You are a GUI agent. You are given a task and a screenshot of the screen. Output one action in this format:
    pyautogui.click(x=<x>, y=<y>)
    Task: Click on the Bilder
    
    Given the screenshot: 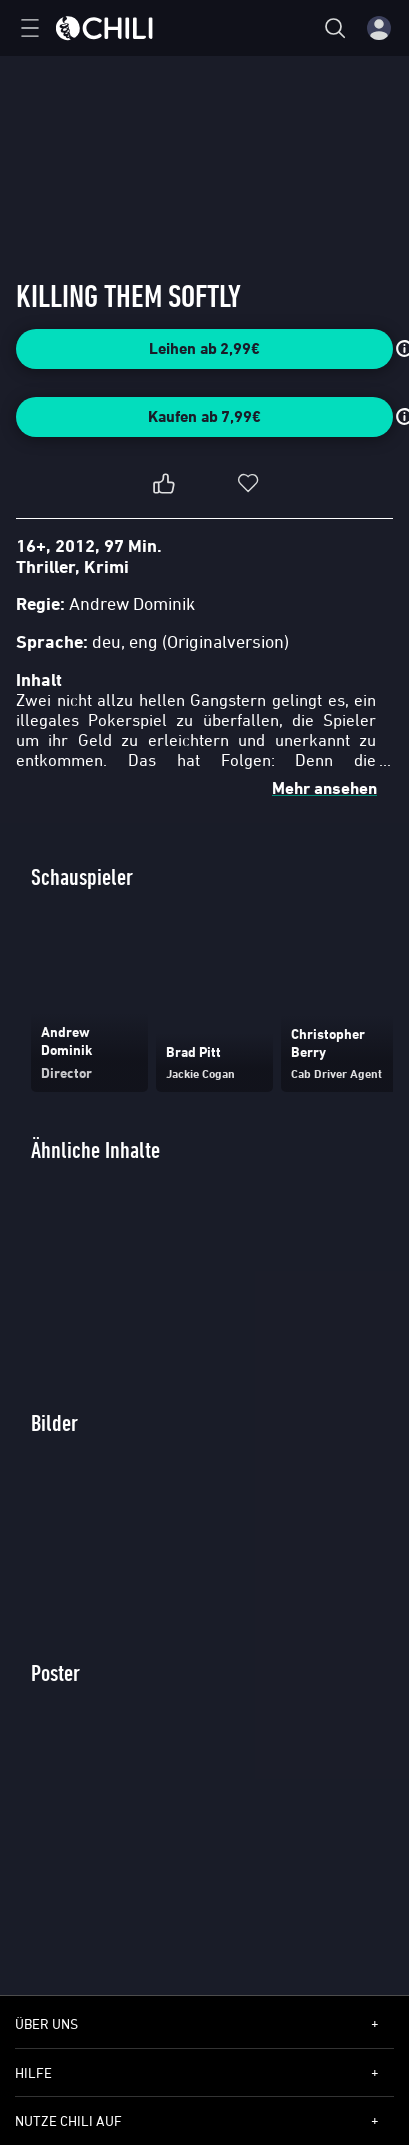 What is the action you would take?
    pyautogui.click(x=54, y=1422)
    